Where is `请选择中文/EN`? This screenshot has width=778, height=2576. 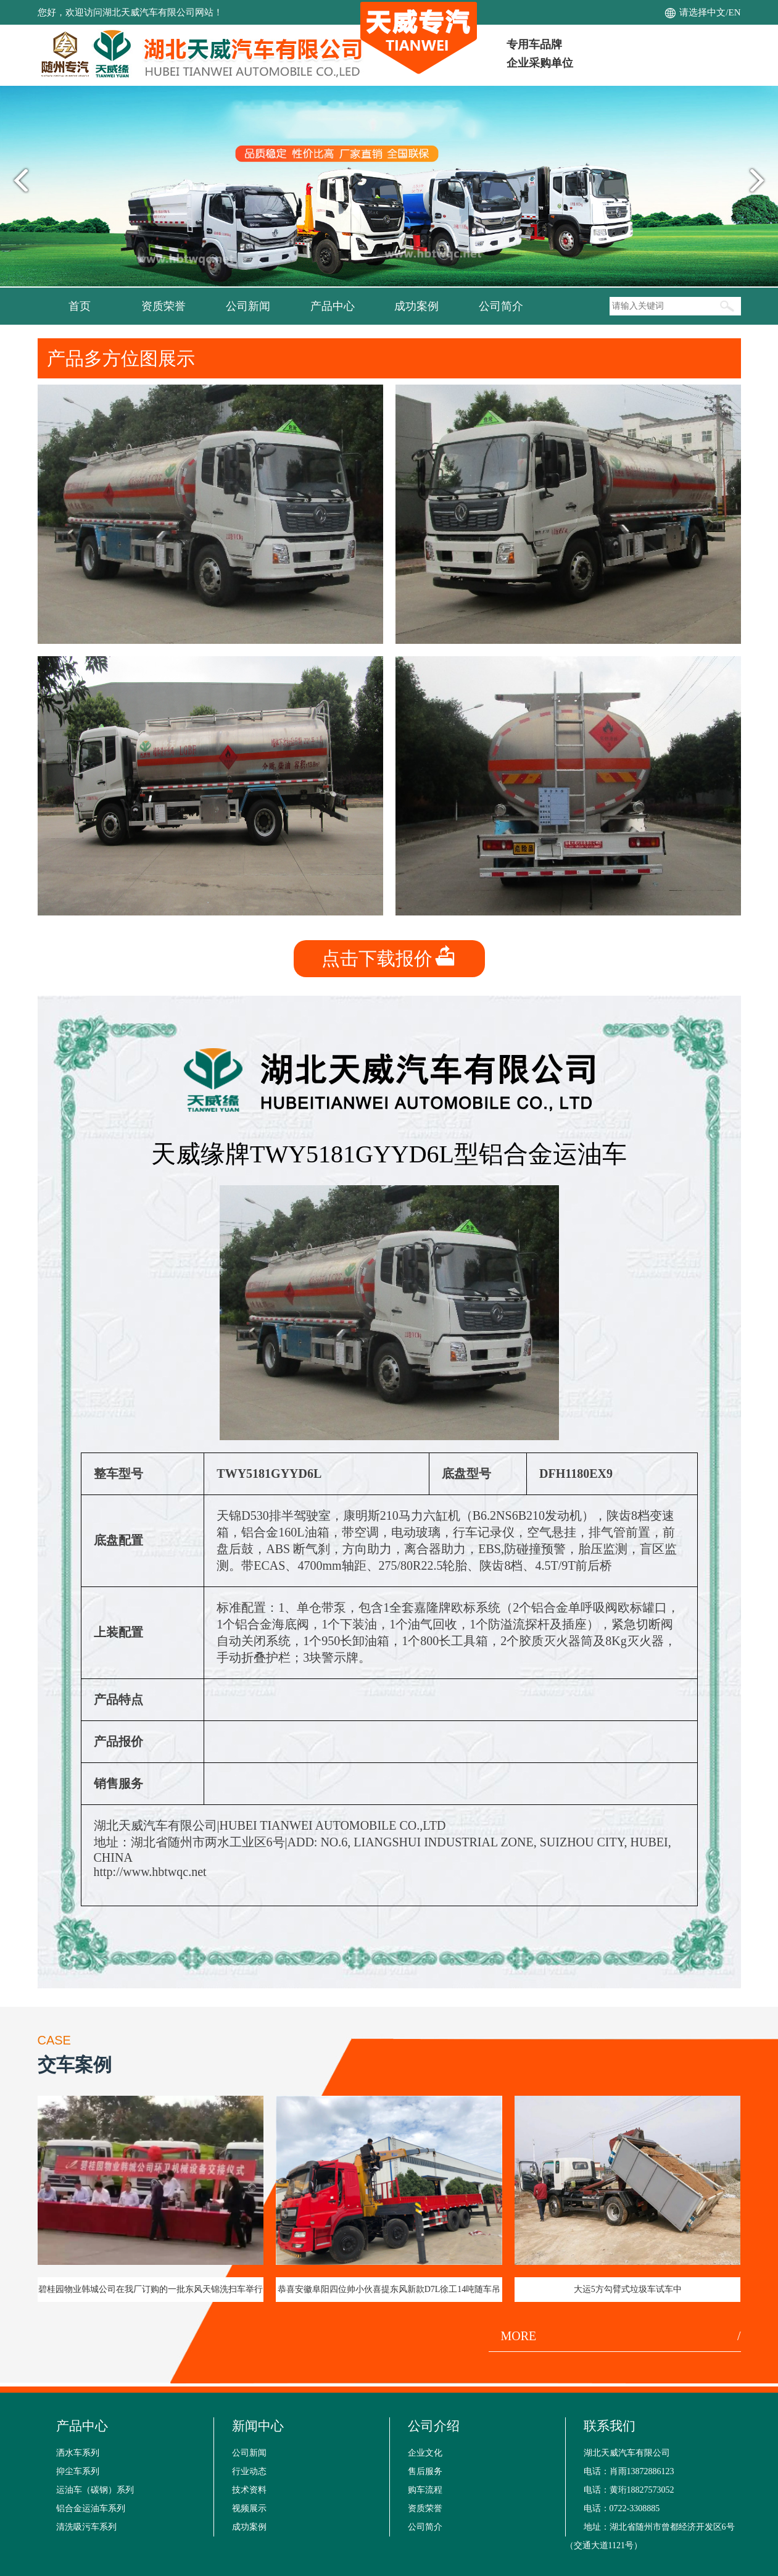
请选择中文/EN is located at coordinates (709, 12).